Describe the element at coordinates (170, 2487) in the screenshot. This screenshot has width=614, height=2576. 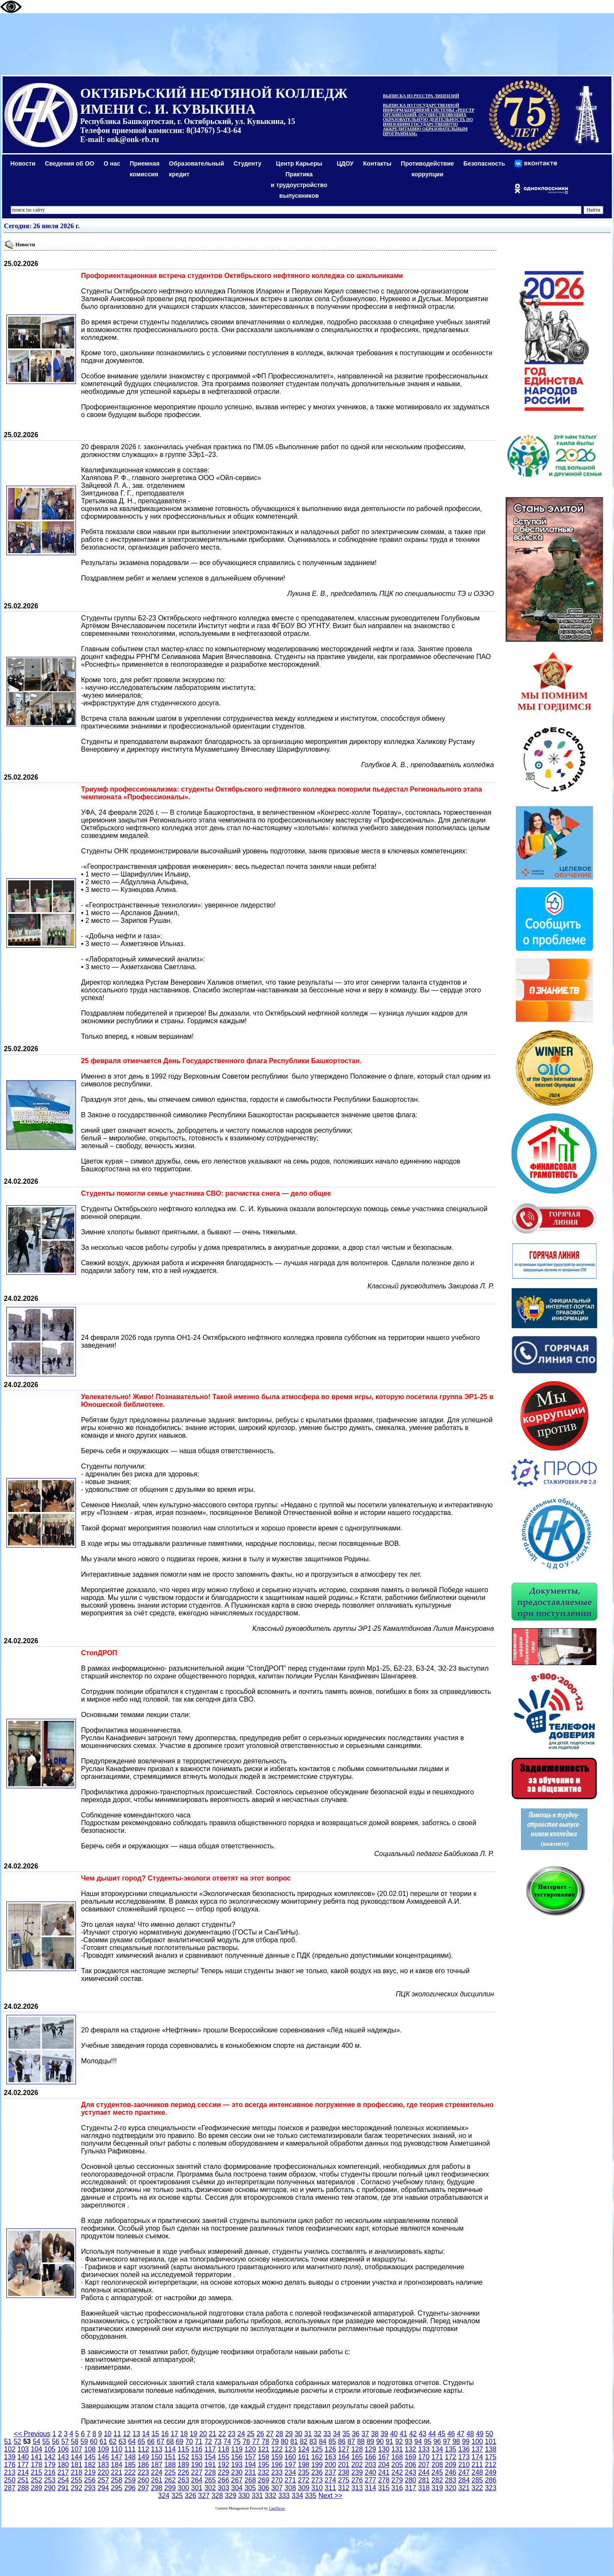
I see `299` at that location.